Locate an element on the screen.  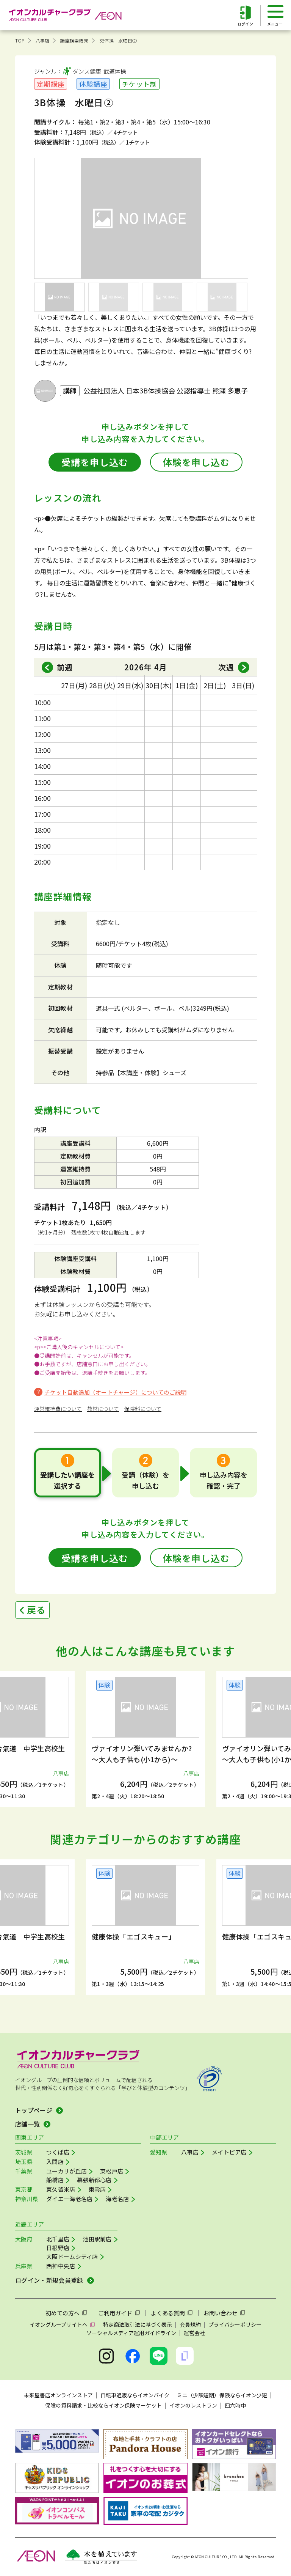
受講を申し込む is located at coordinates (94, 462).